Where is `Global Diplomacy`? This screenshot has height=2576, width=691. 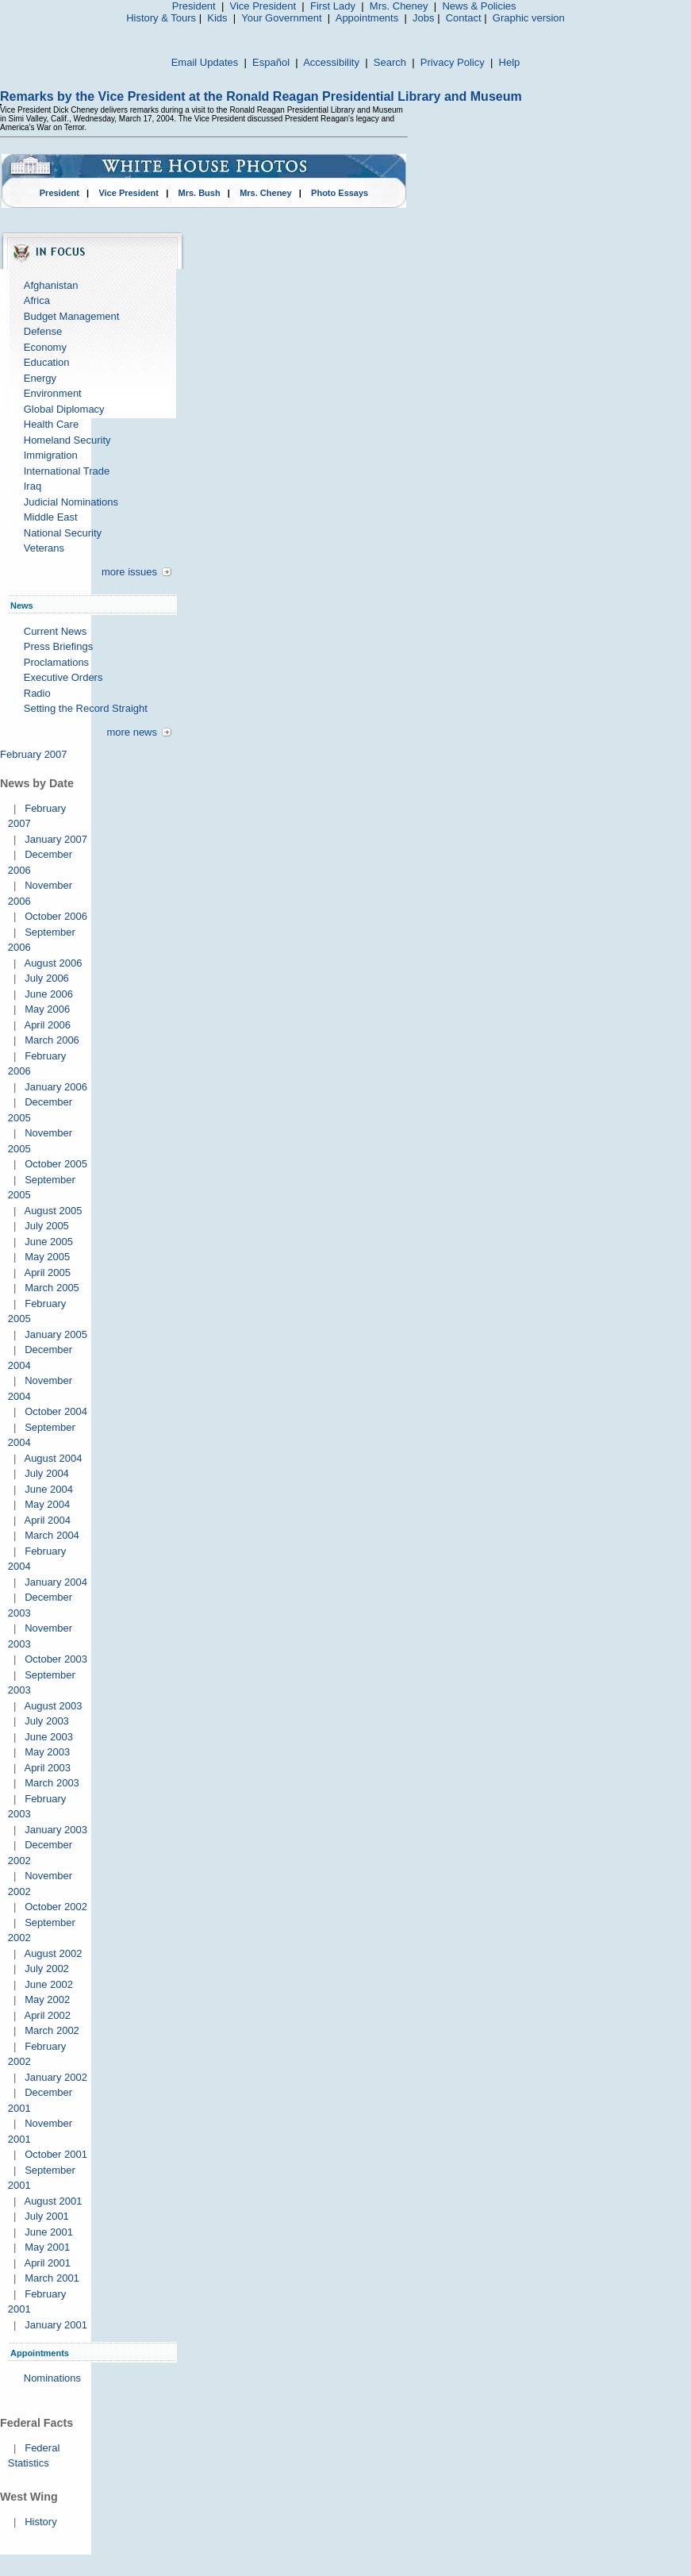 Global Diplomacy is located at coordinates (64, 409).